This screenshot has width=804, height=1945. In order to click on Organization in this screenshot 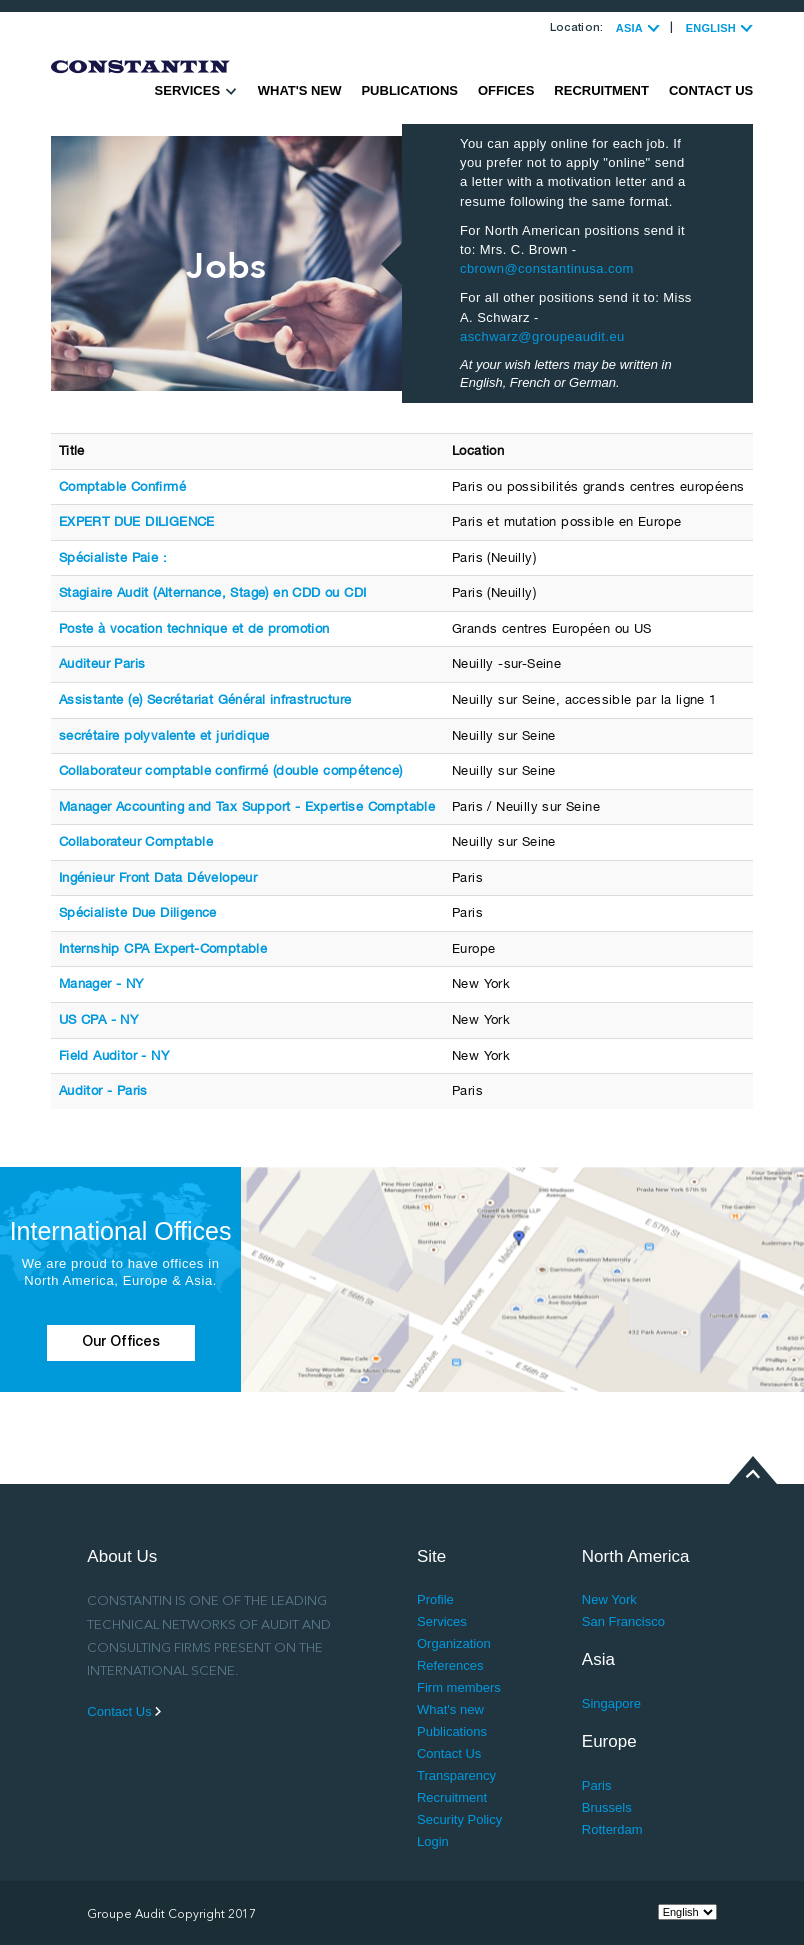, I will do `click(454, 1643)`.